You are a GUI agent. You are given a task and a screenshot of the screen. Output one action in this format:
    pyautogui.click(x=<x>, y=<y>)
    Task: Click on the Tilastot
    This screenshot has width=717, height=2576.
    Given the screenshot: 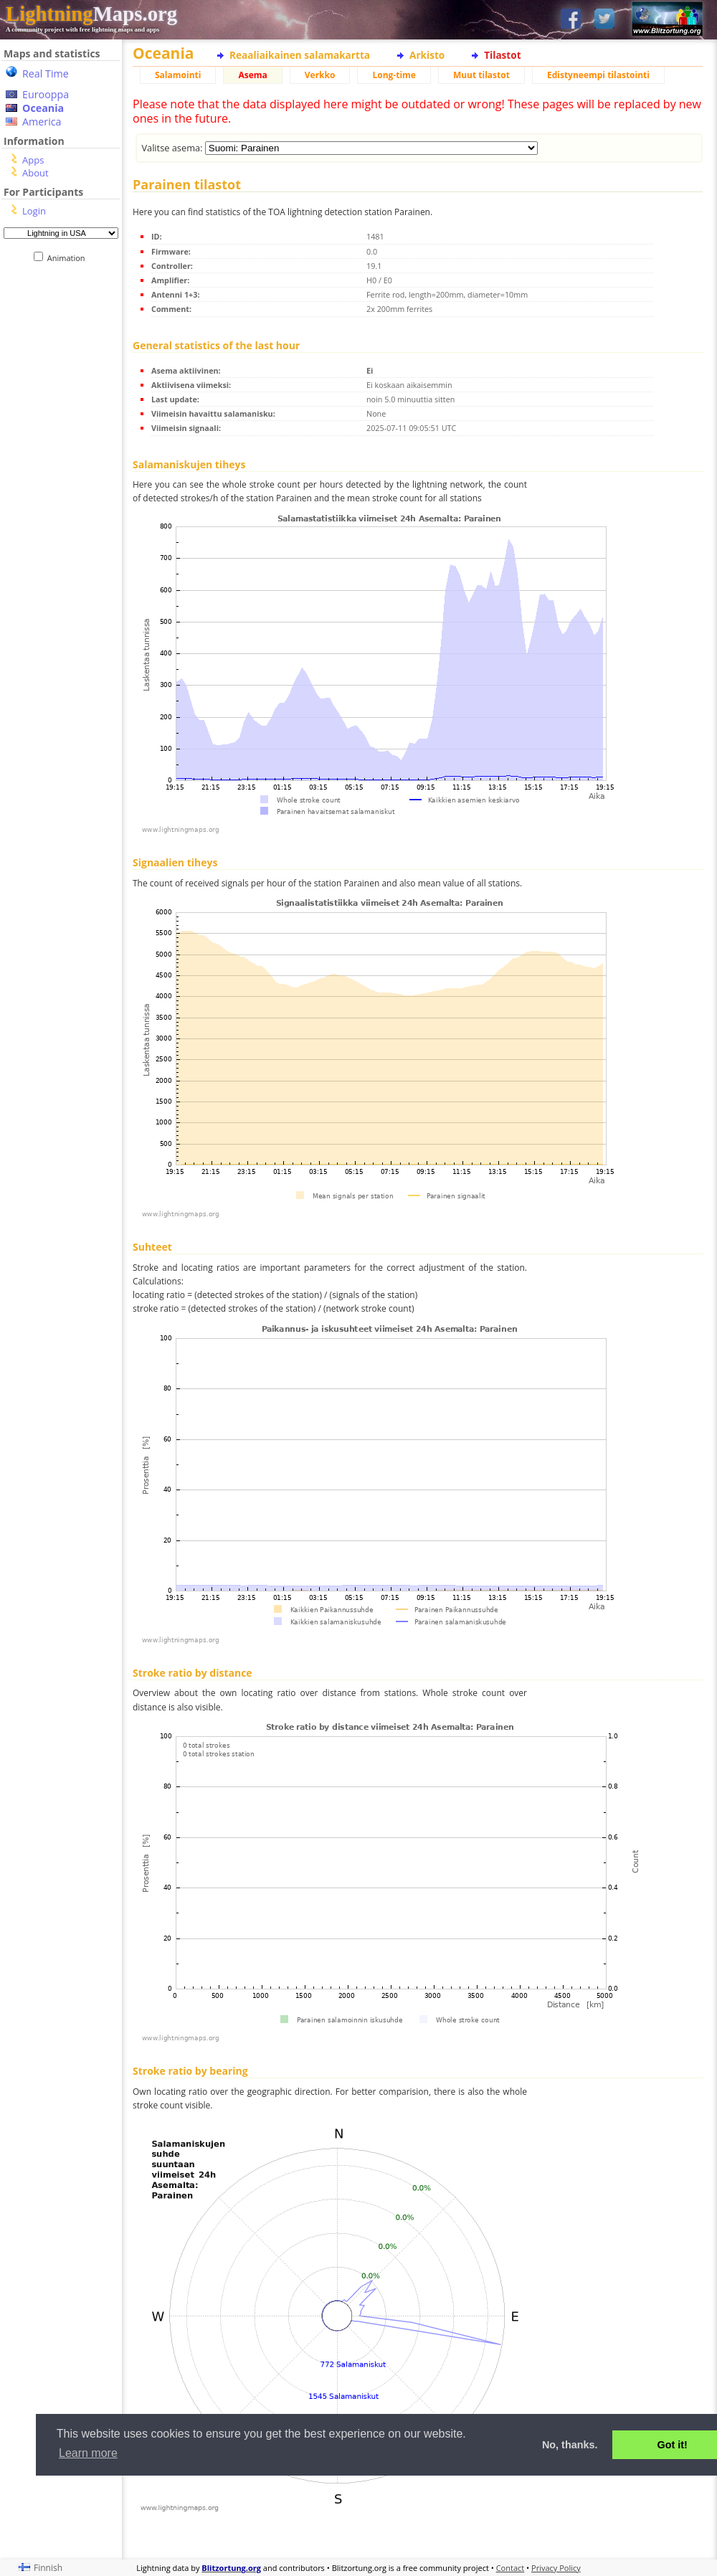 What is the action you would take?
    pyautogui.click(x=502, y=55)
    